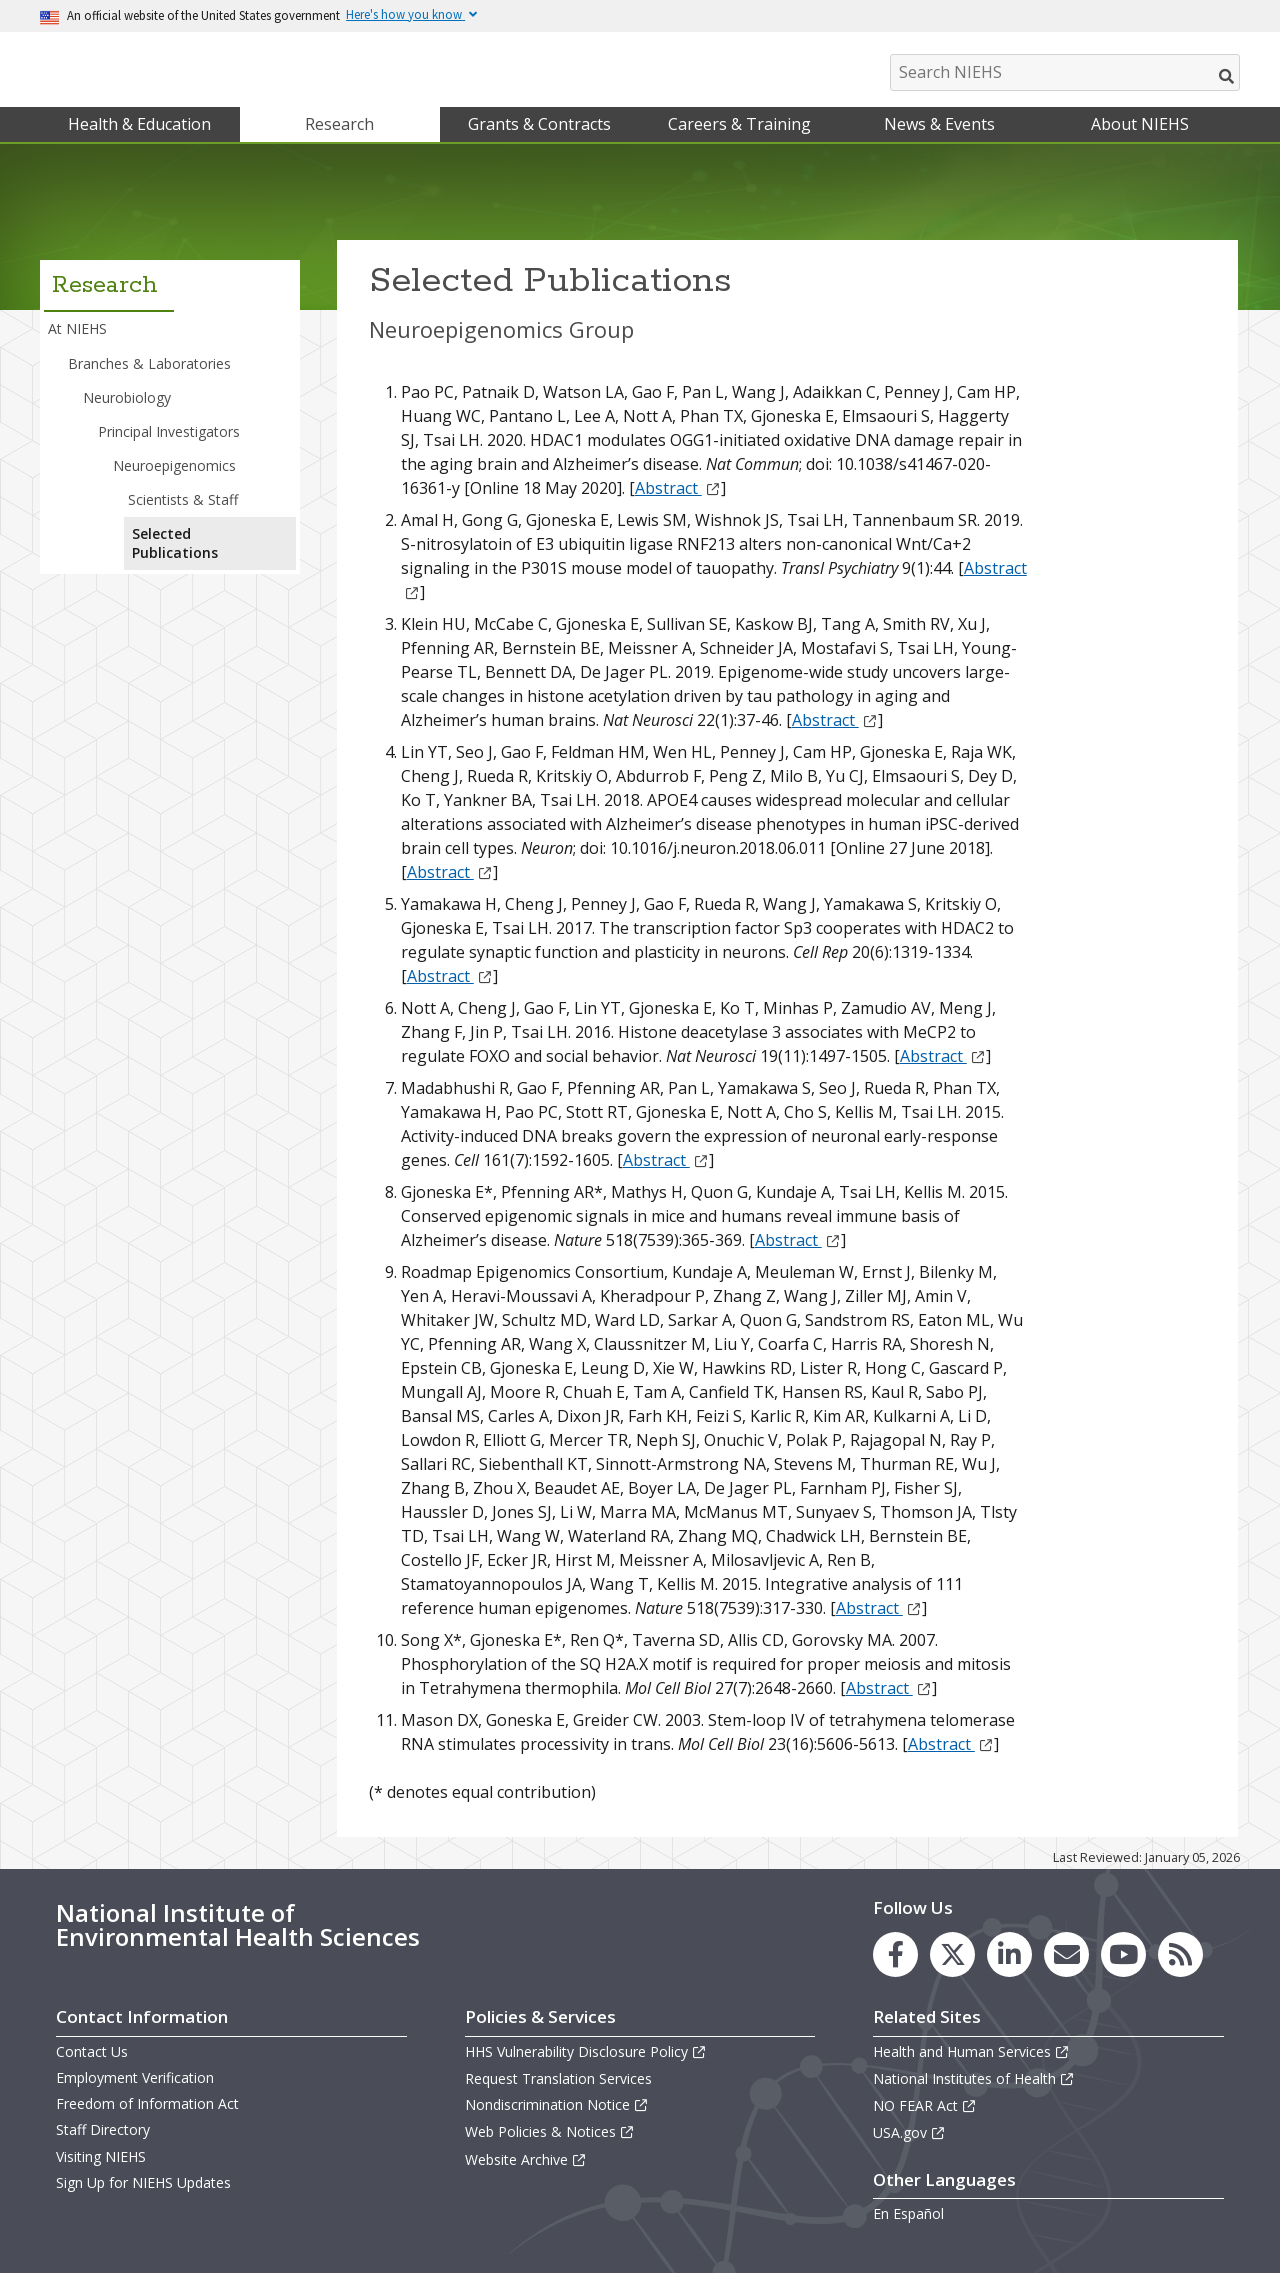 The width and height of the screenshot is (1280, 2295). Describe the element at coordinates (127, 417) in the screenshot. I see `Neurobiology` at that location.